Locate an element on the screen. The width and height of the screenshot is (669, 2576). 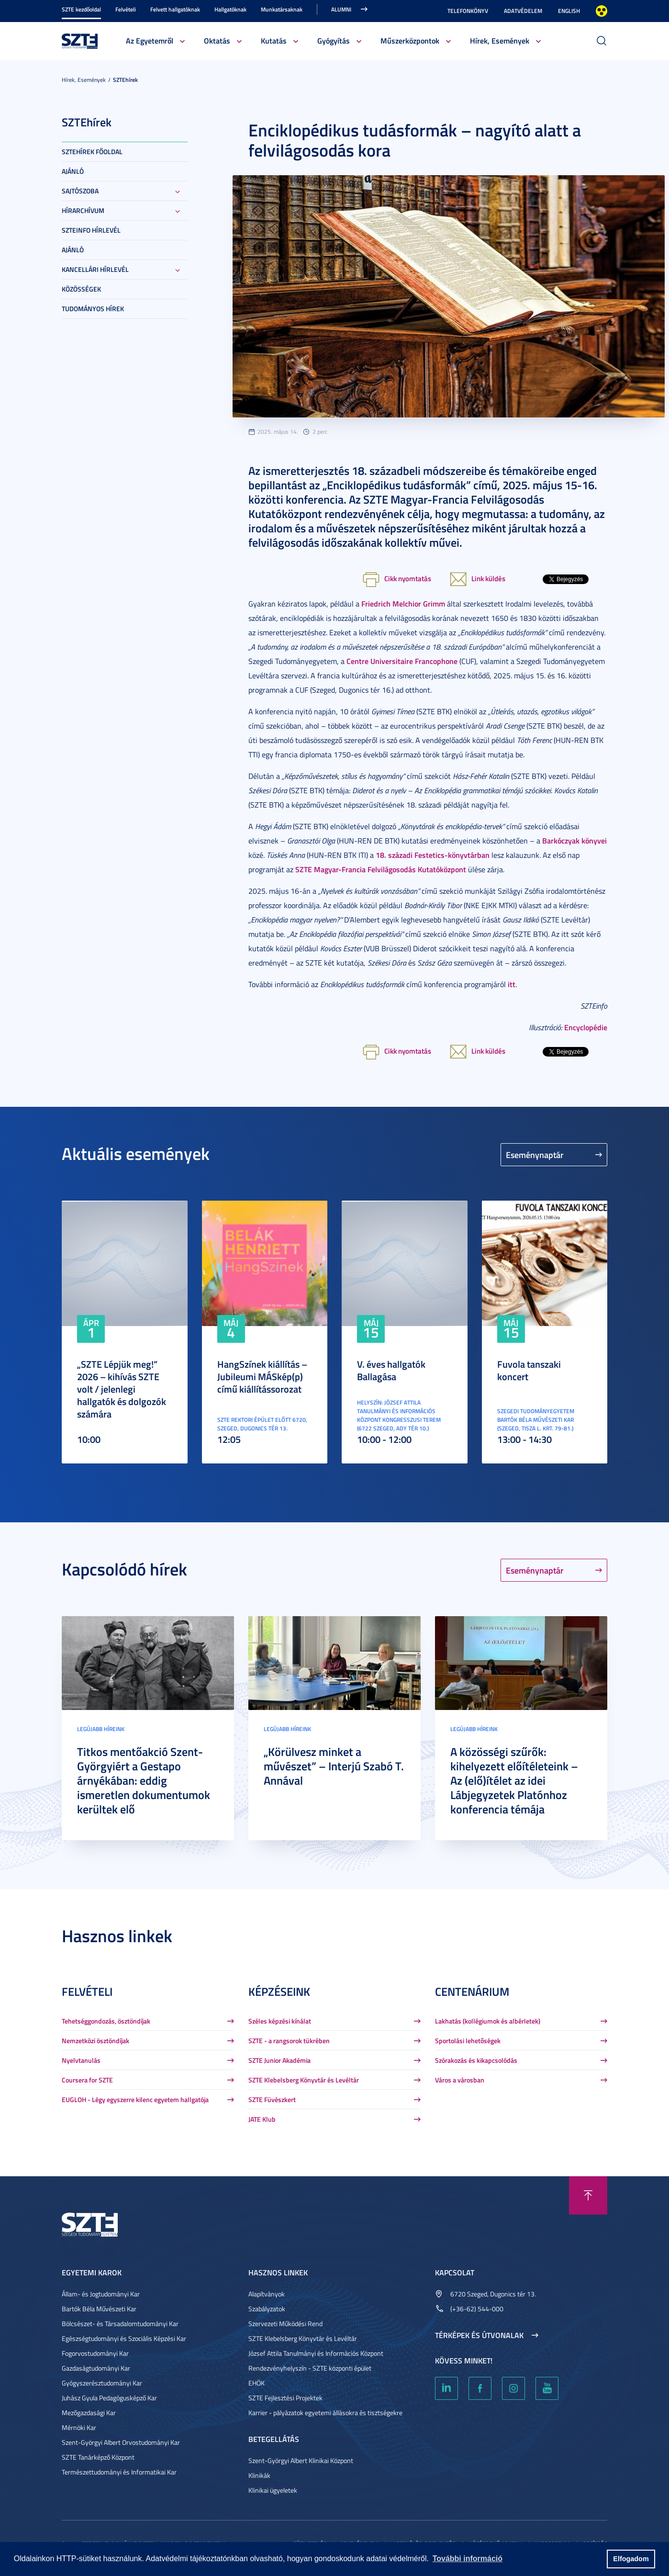
Szervezeti Működési Rend is located at coordinates (285, 2323).